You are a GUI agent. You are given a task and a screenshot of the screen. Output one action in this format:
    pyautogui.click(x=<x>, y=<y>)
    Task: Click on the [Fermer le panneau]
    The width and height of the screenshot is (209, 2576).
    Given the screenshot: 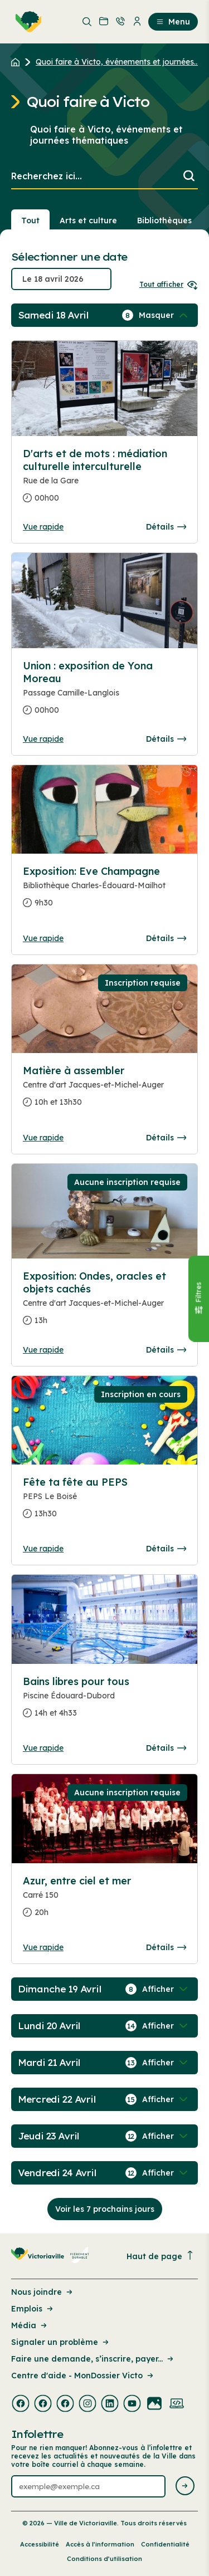 What is the action you would take?
    pyautogui.click(x=198, y=1299)
    